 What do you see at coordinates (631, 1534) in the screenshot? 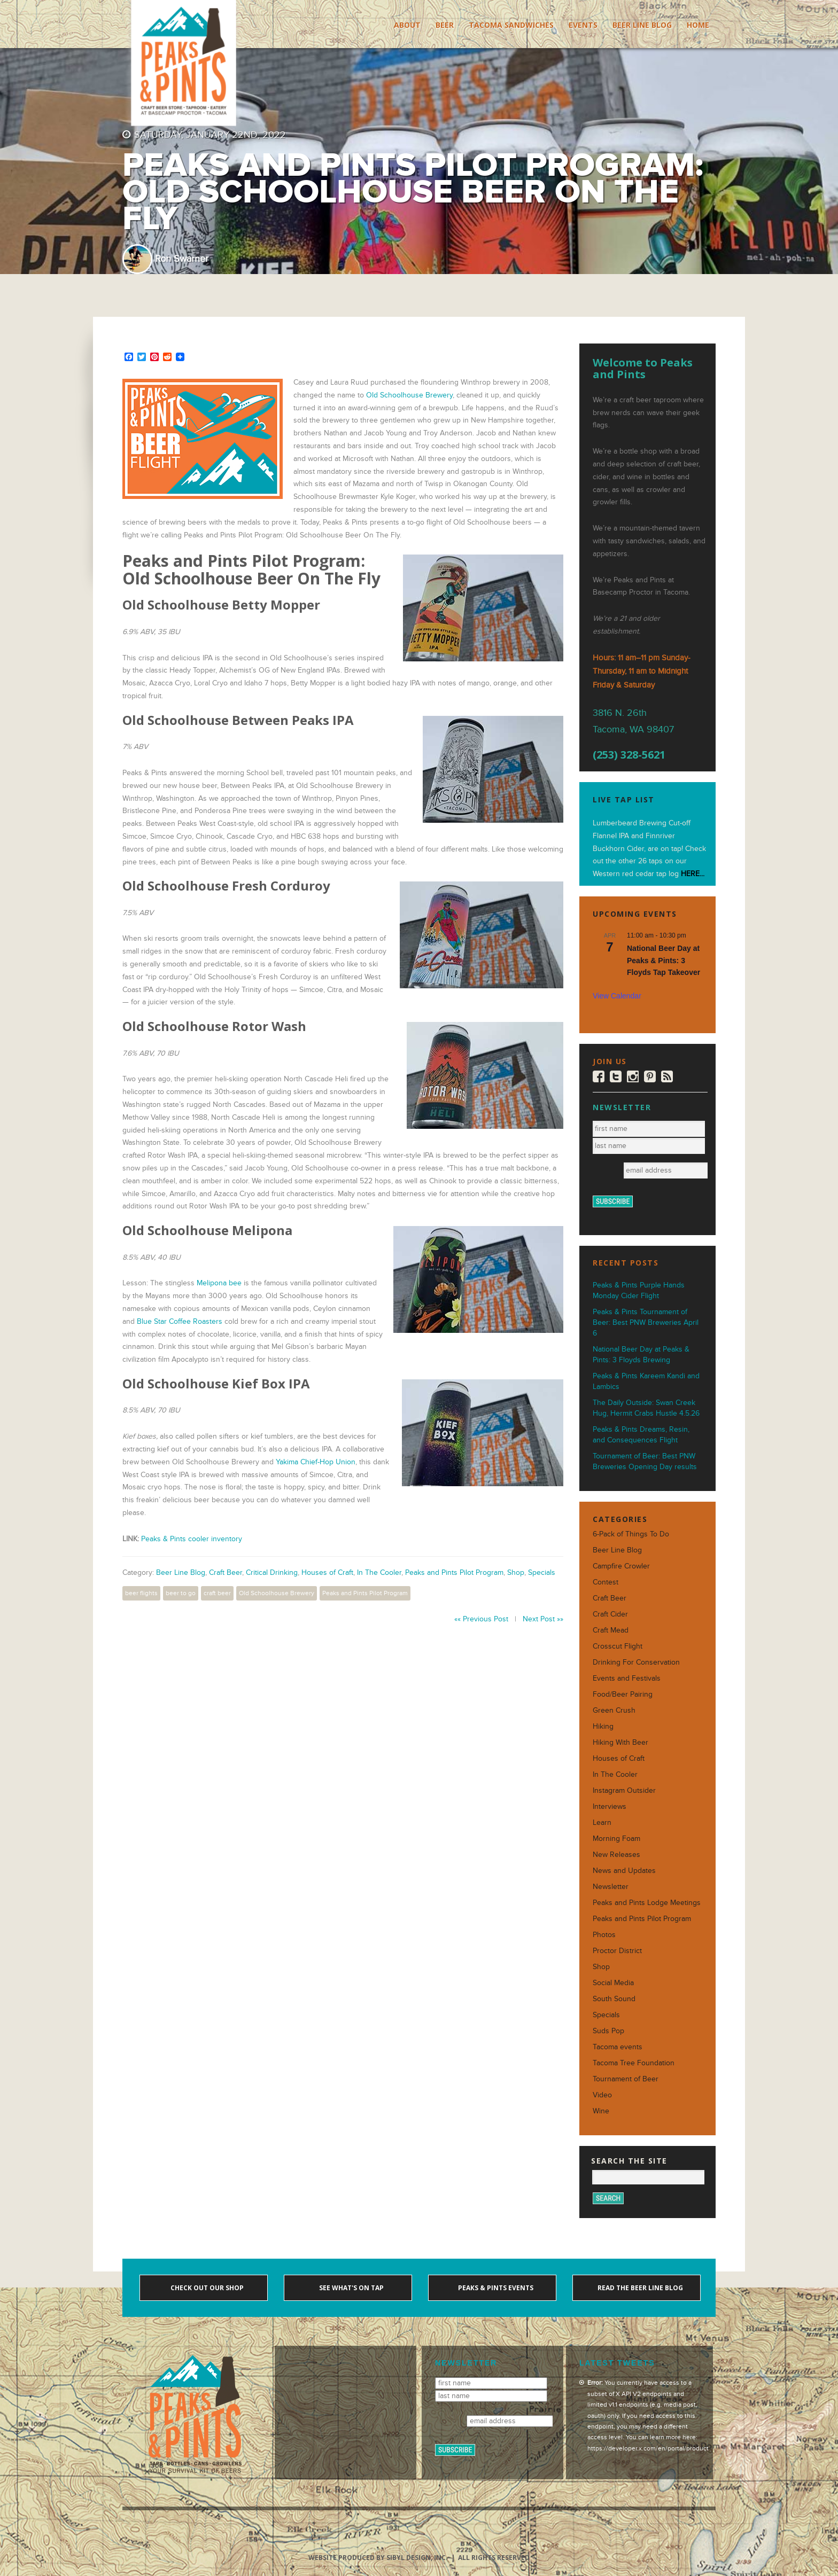
I see `6-Pack of Things To Do` at bounding box center [631, 1534].